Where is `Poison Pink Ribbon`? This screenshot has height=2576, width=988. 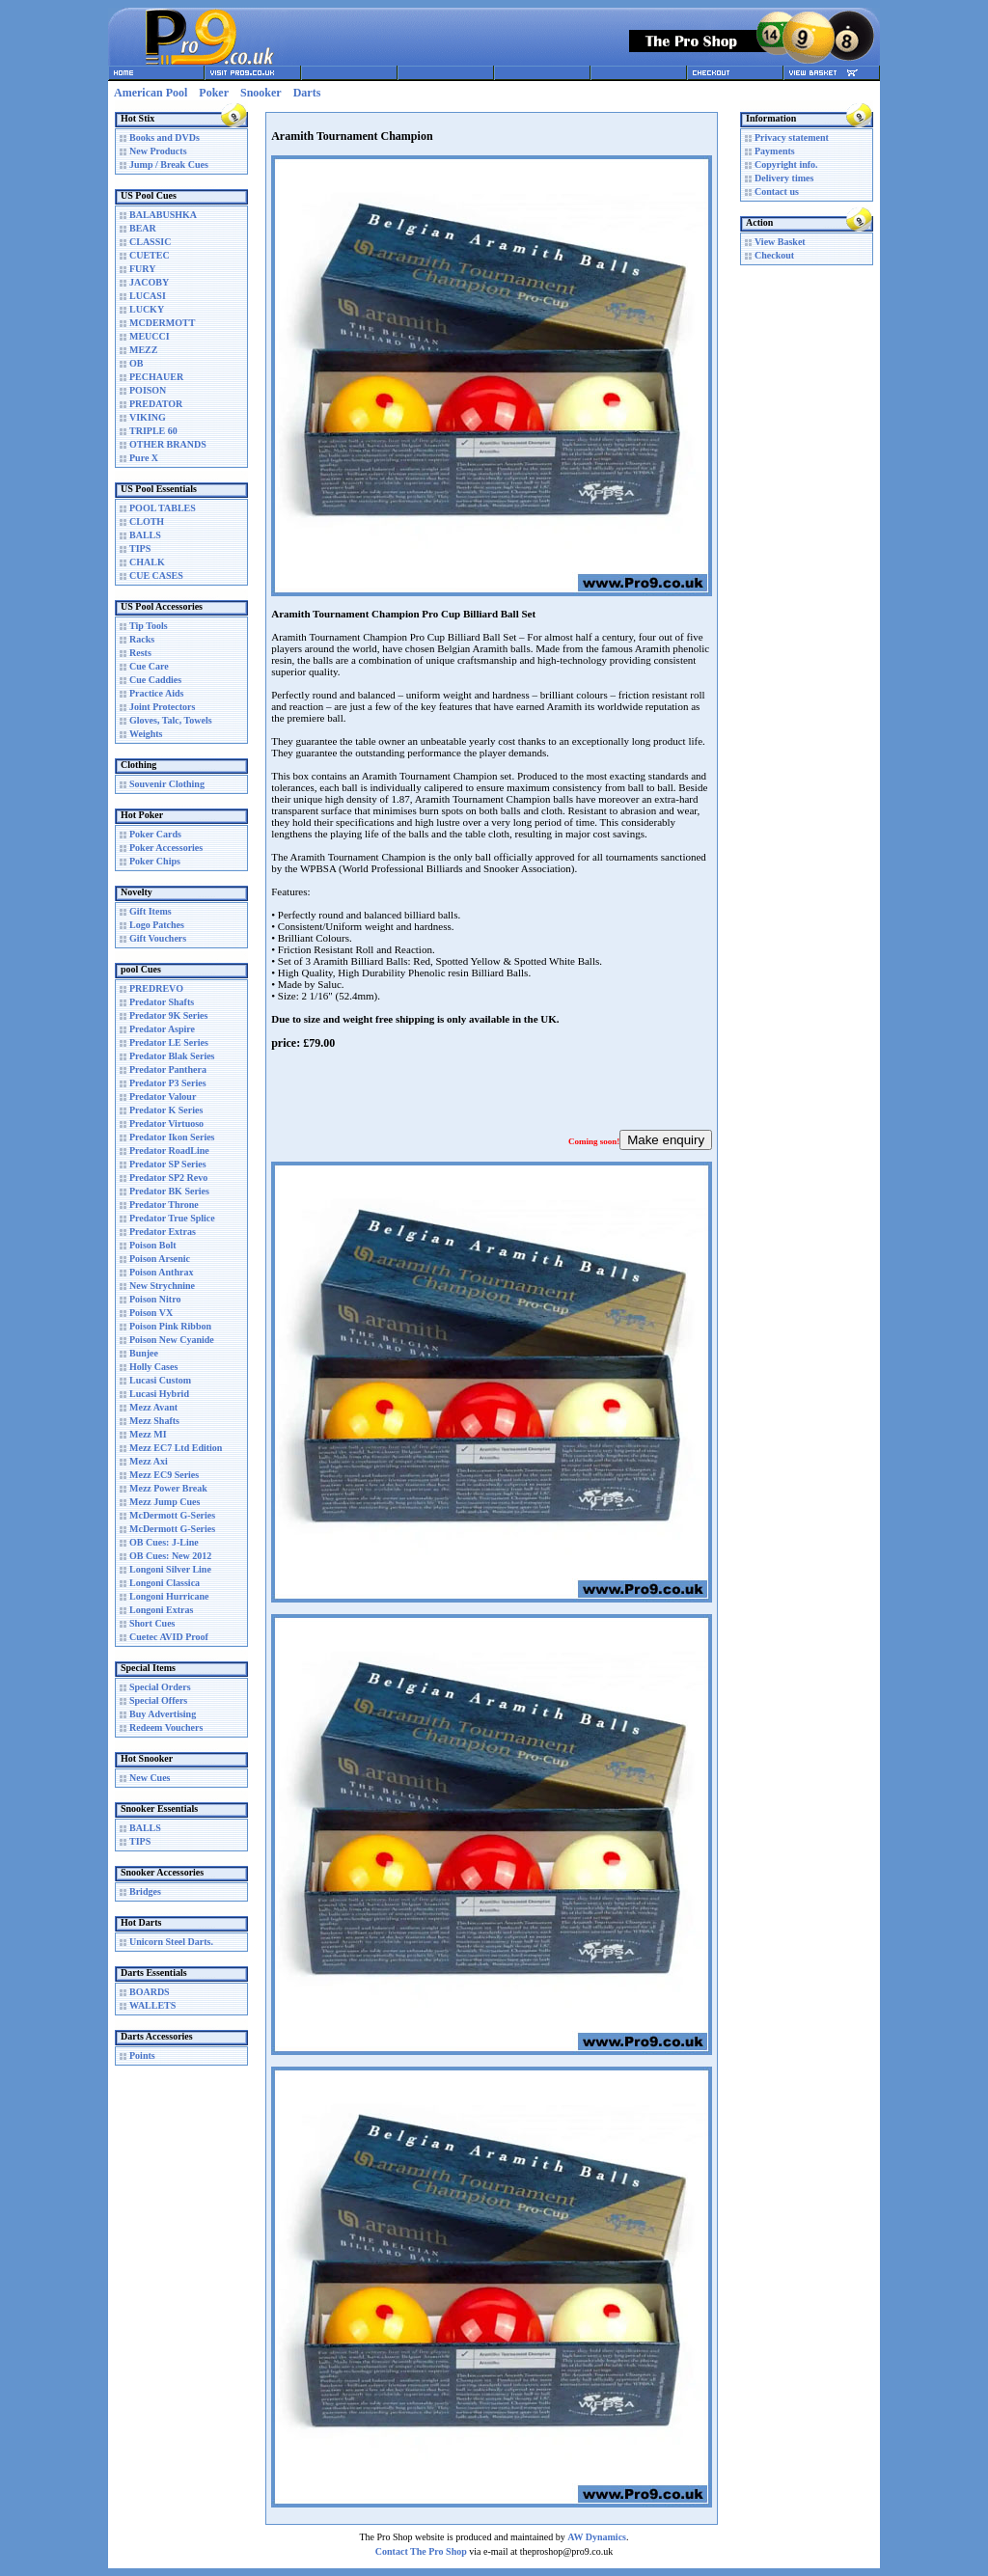
Poison Pink Ribbon is located at coordinates (170, 1326).